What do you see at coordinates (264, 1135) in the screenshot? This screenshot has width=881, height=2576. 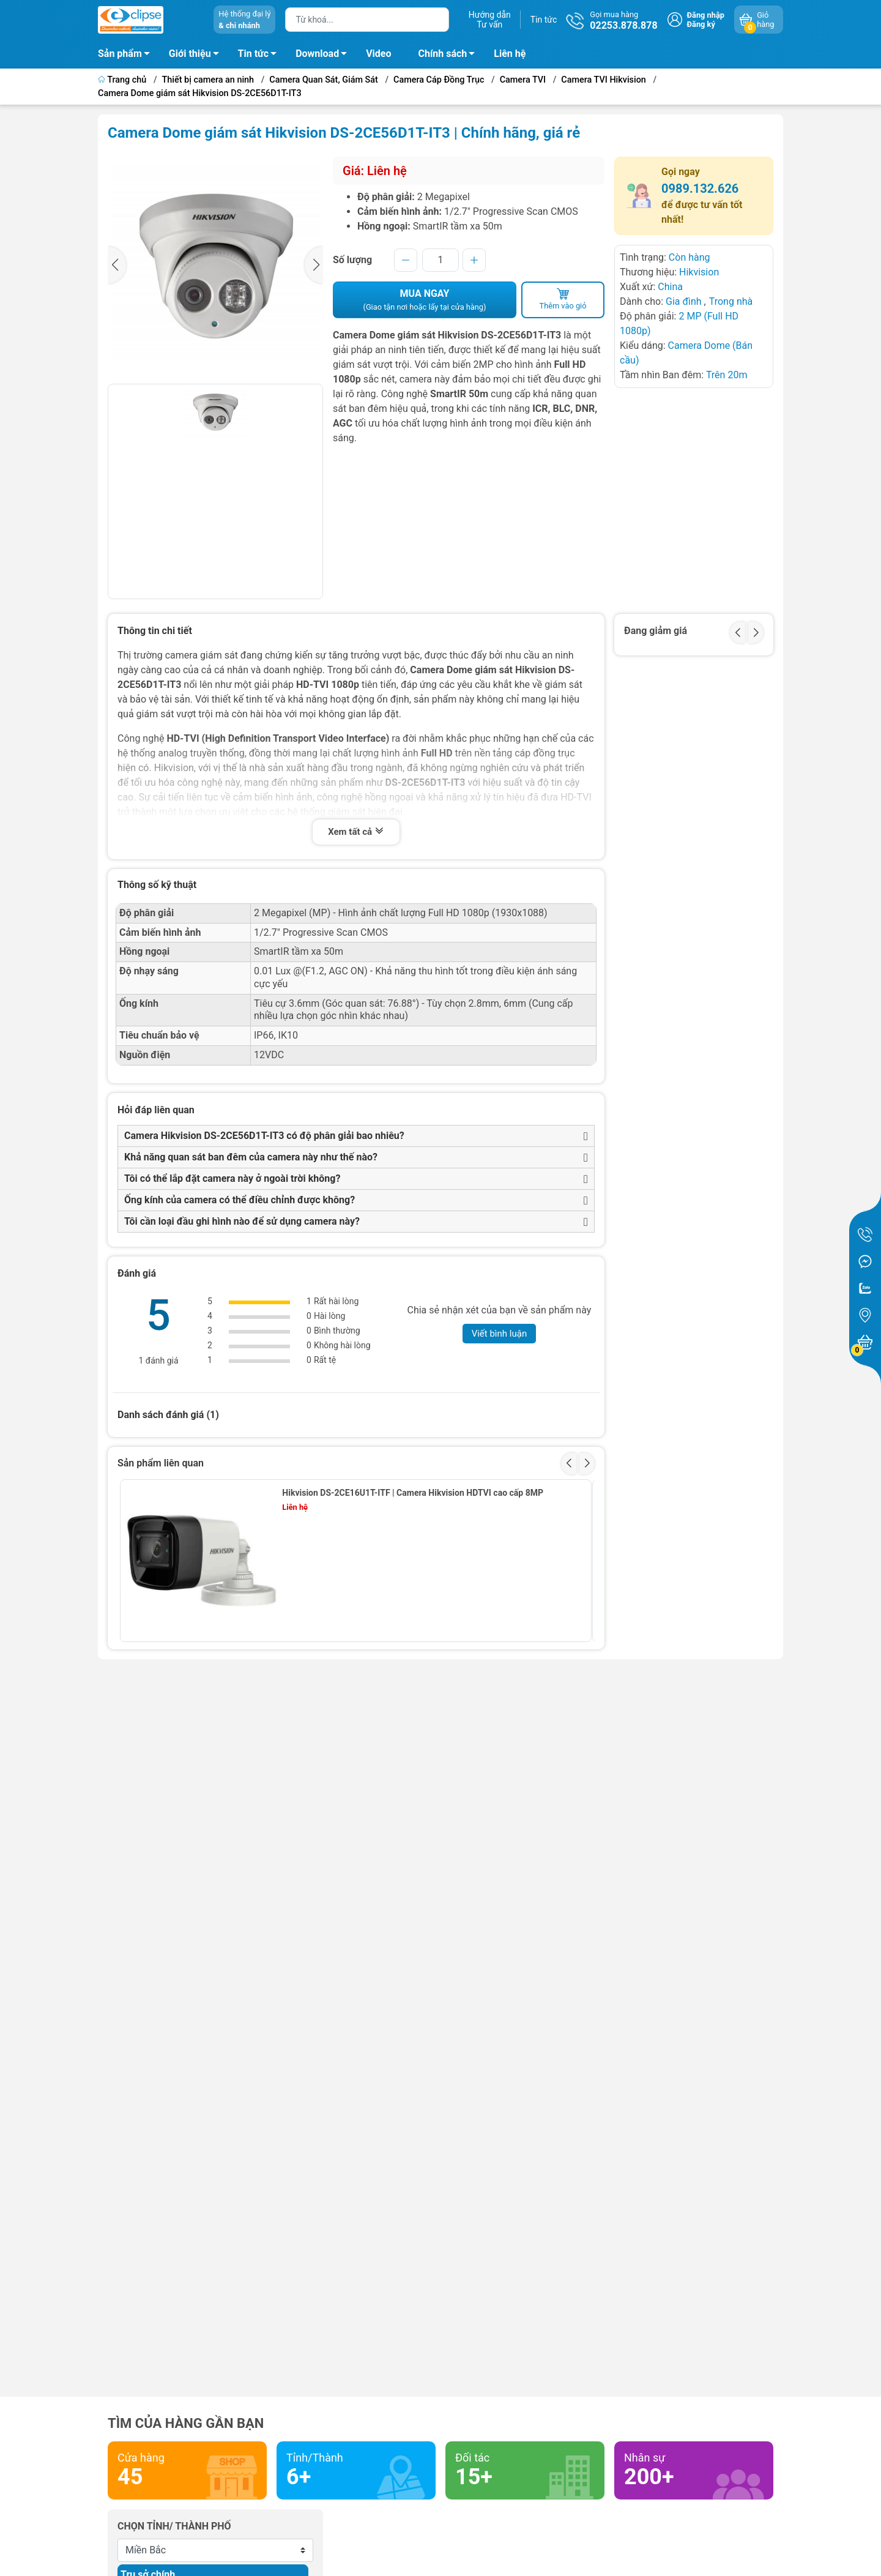 I see `Camera Hikvision DS-2CE56D1T-IT3 có độ phân giải bao nhiêu?` at bounding box center [264, 1135].